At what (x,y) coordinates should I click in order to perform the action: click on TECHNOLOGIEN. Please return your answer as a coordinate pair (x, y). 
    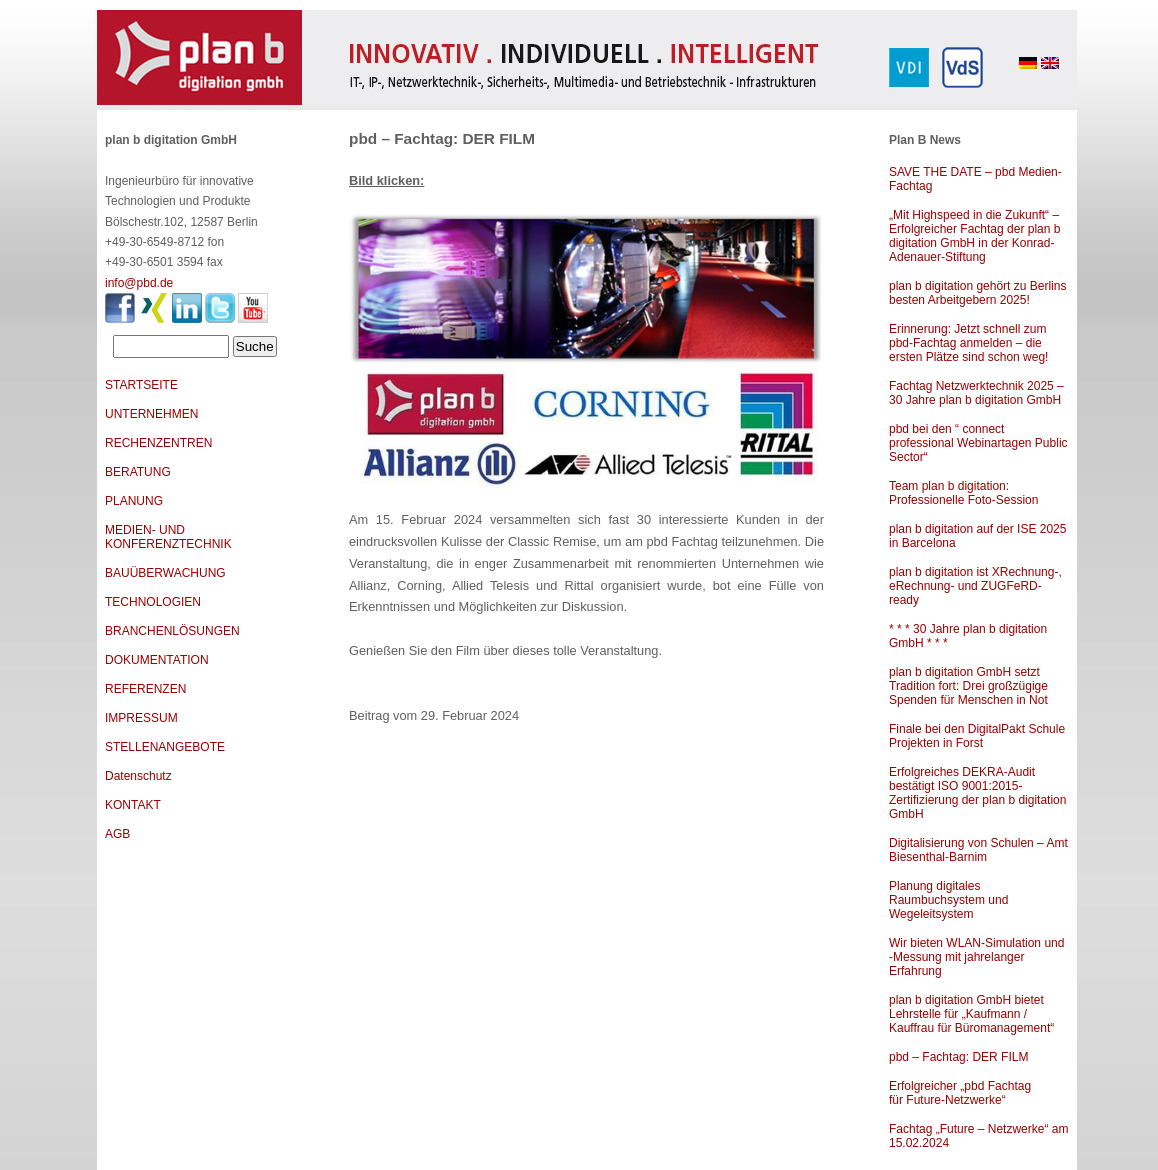
    Looking at the image, I should click on (153, 602).